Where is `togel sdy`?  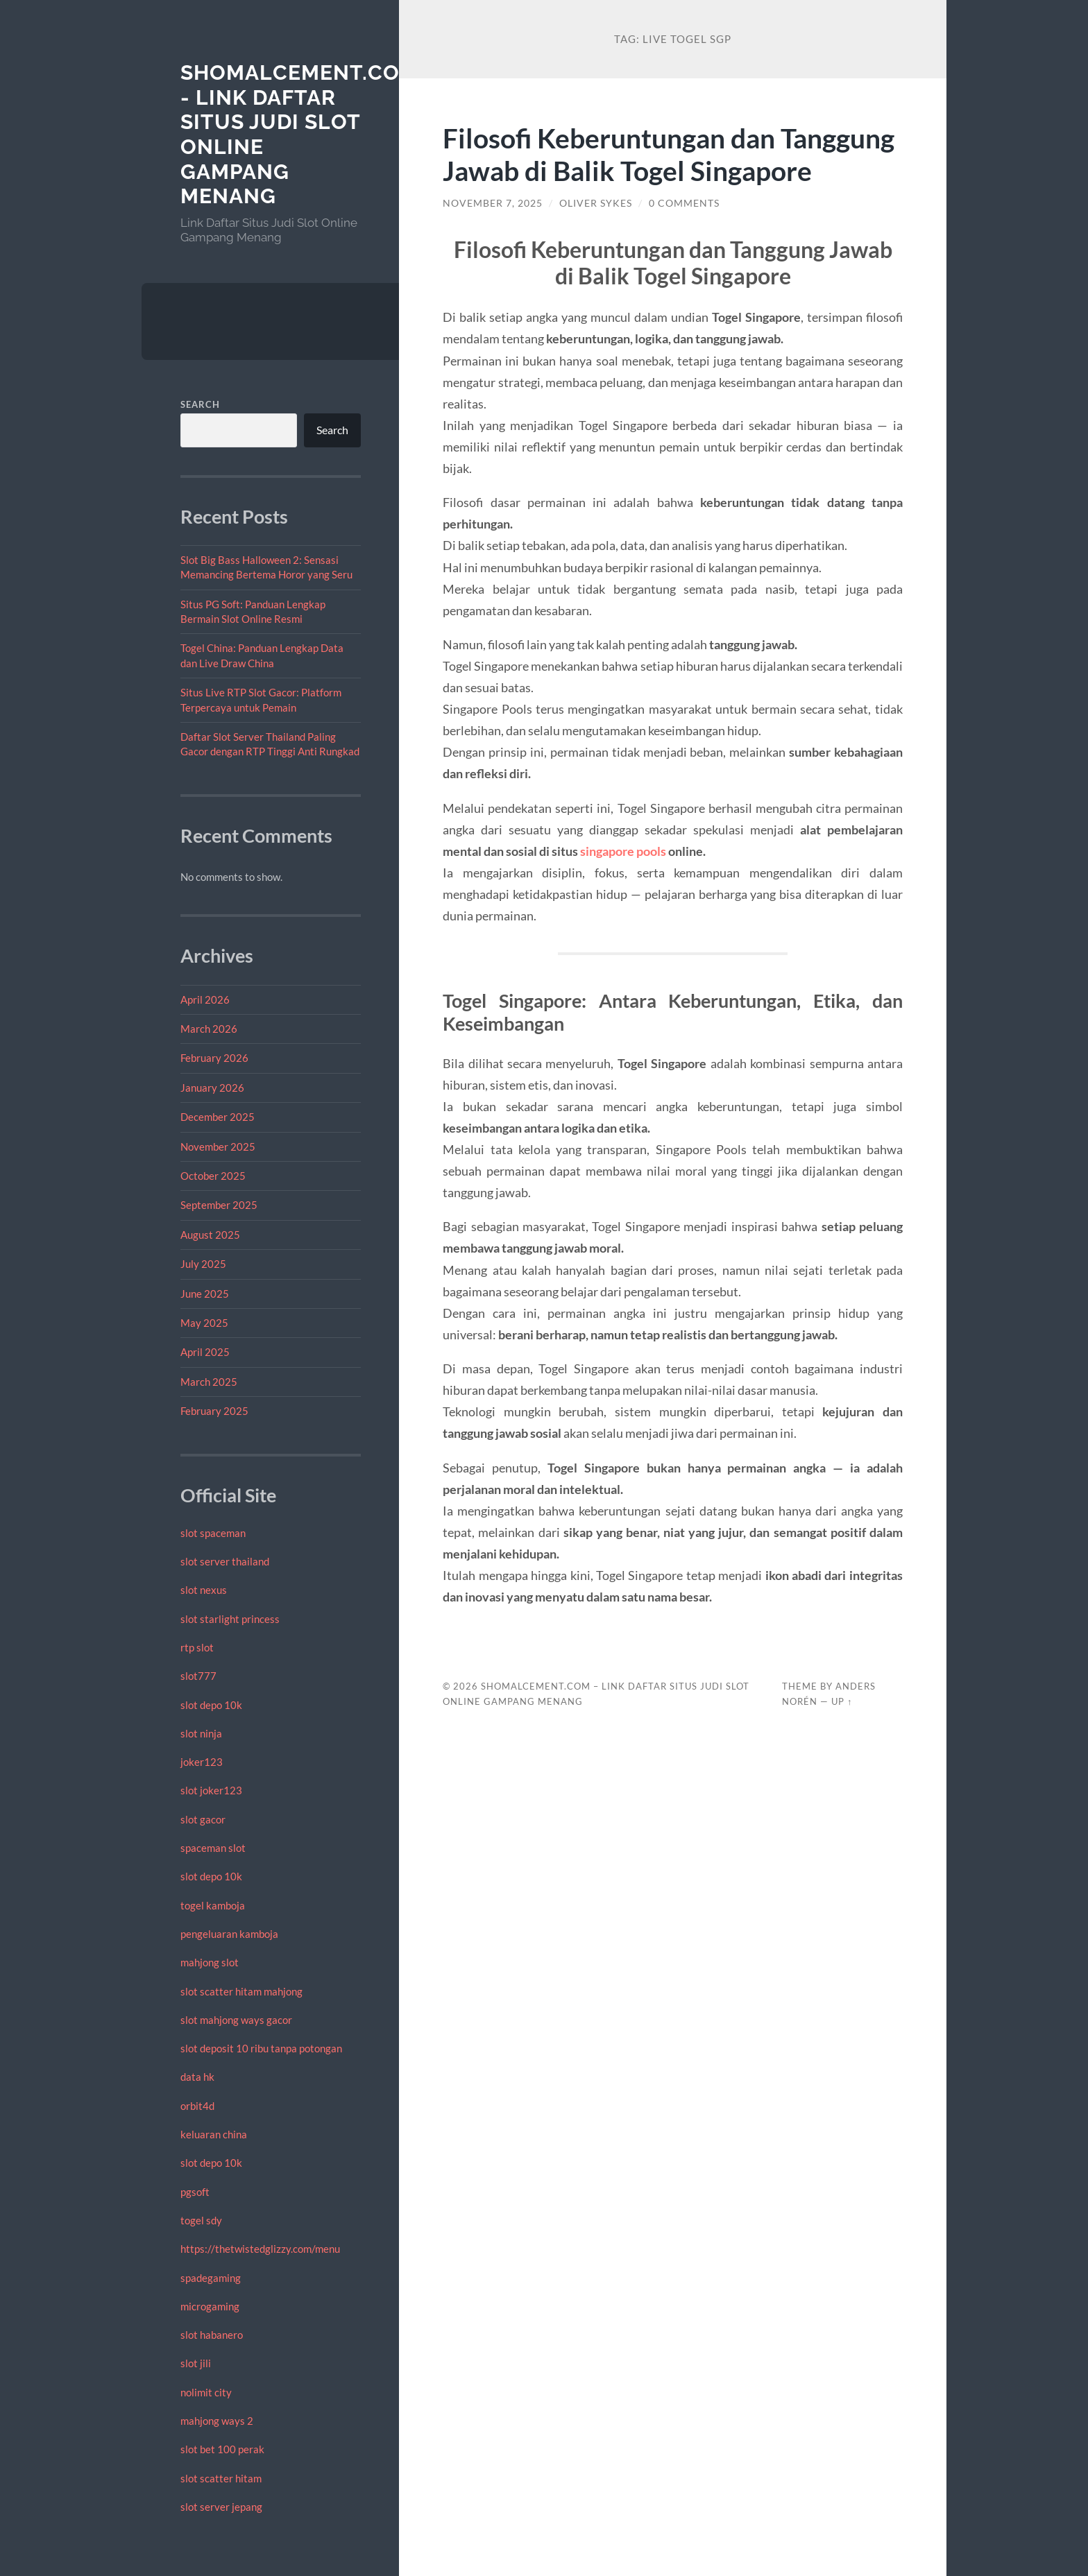
togel sdy is located at coordinates (201, 2220).